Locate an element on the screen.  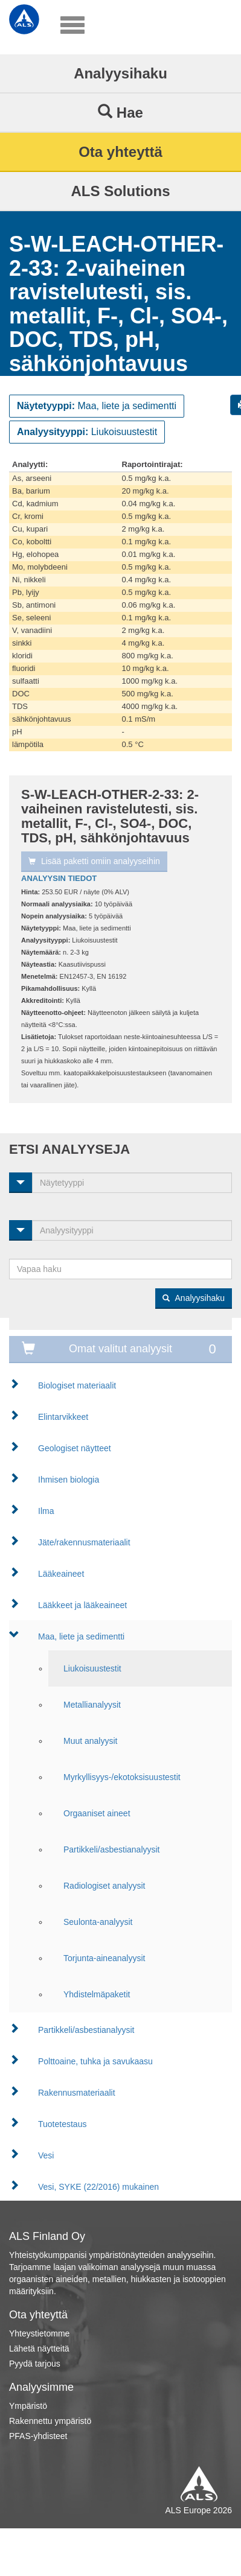
Maa, liete ja sedimentti is located at coordinates (81, 1636).